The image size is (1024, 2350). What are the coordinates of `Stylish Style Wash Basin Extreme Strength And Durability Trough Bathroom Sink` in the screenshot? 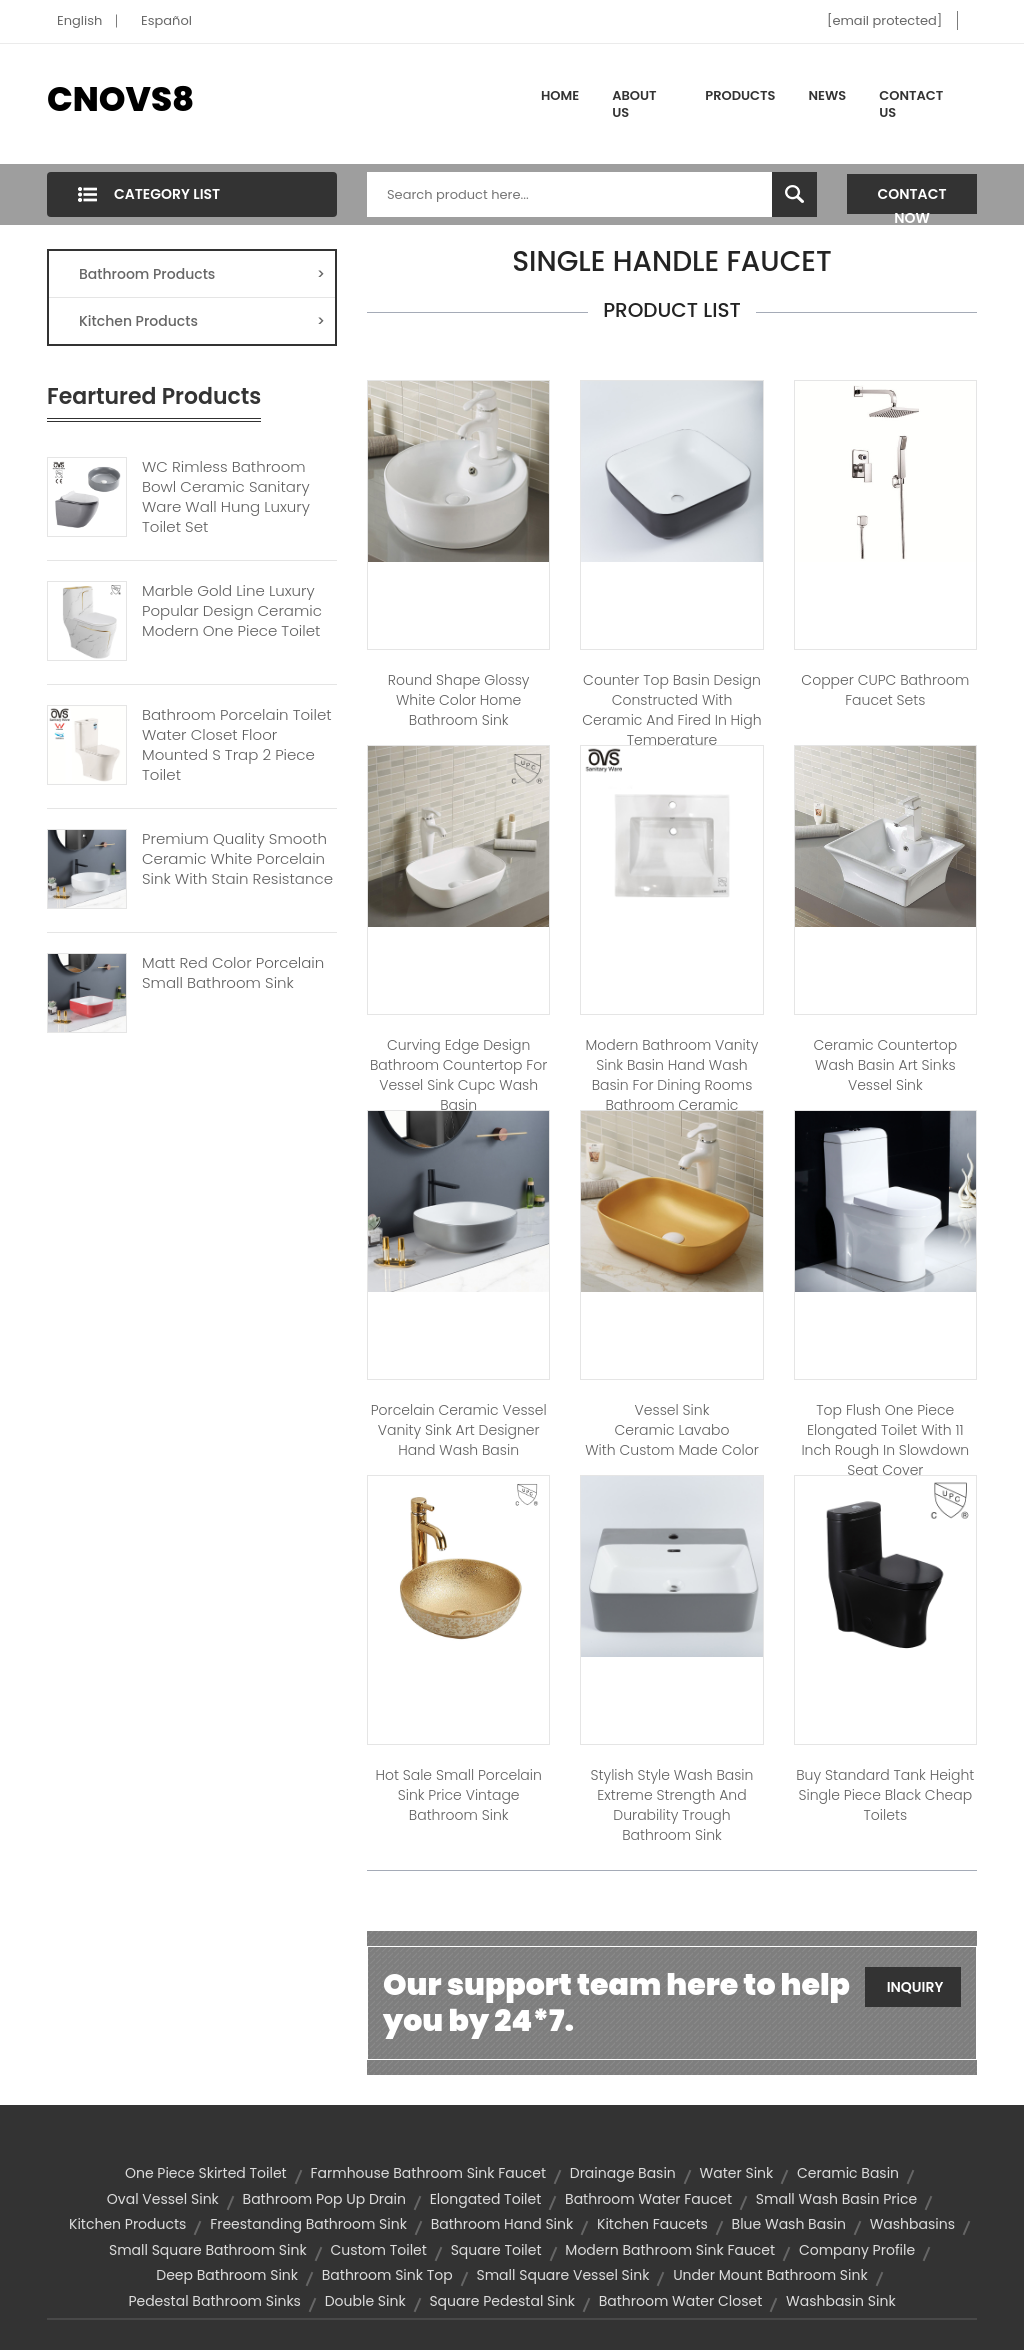 It's located at (672, 1805).